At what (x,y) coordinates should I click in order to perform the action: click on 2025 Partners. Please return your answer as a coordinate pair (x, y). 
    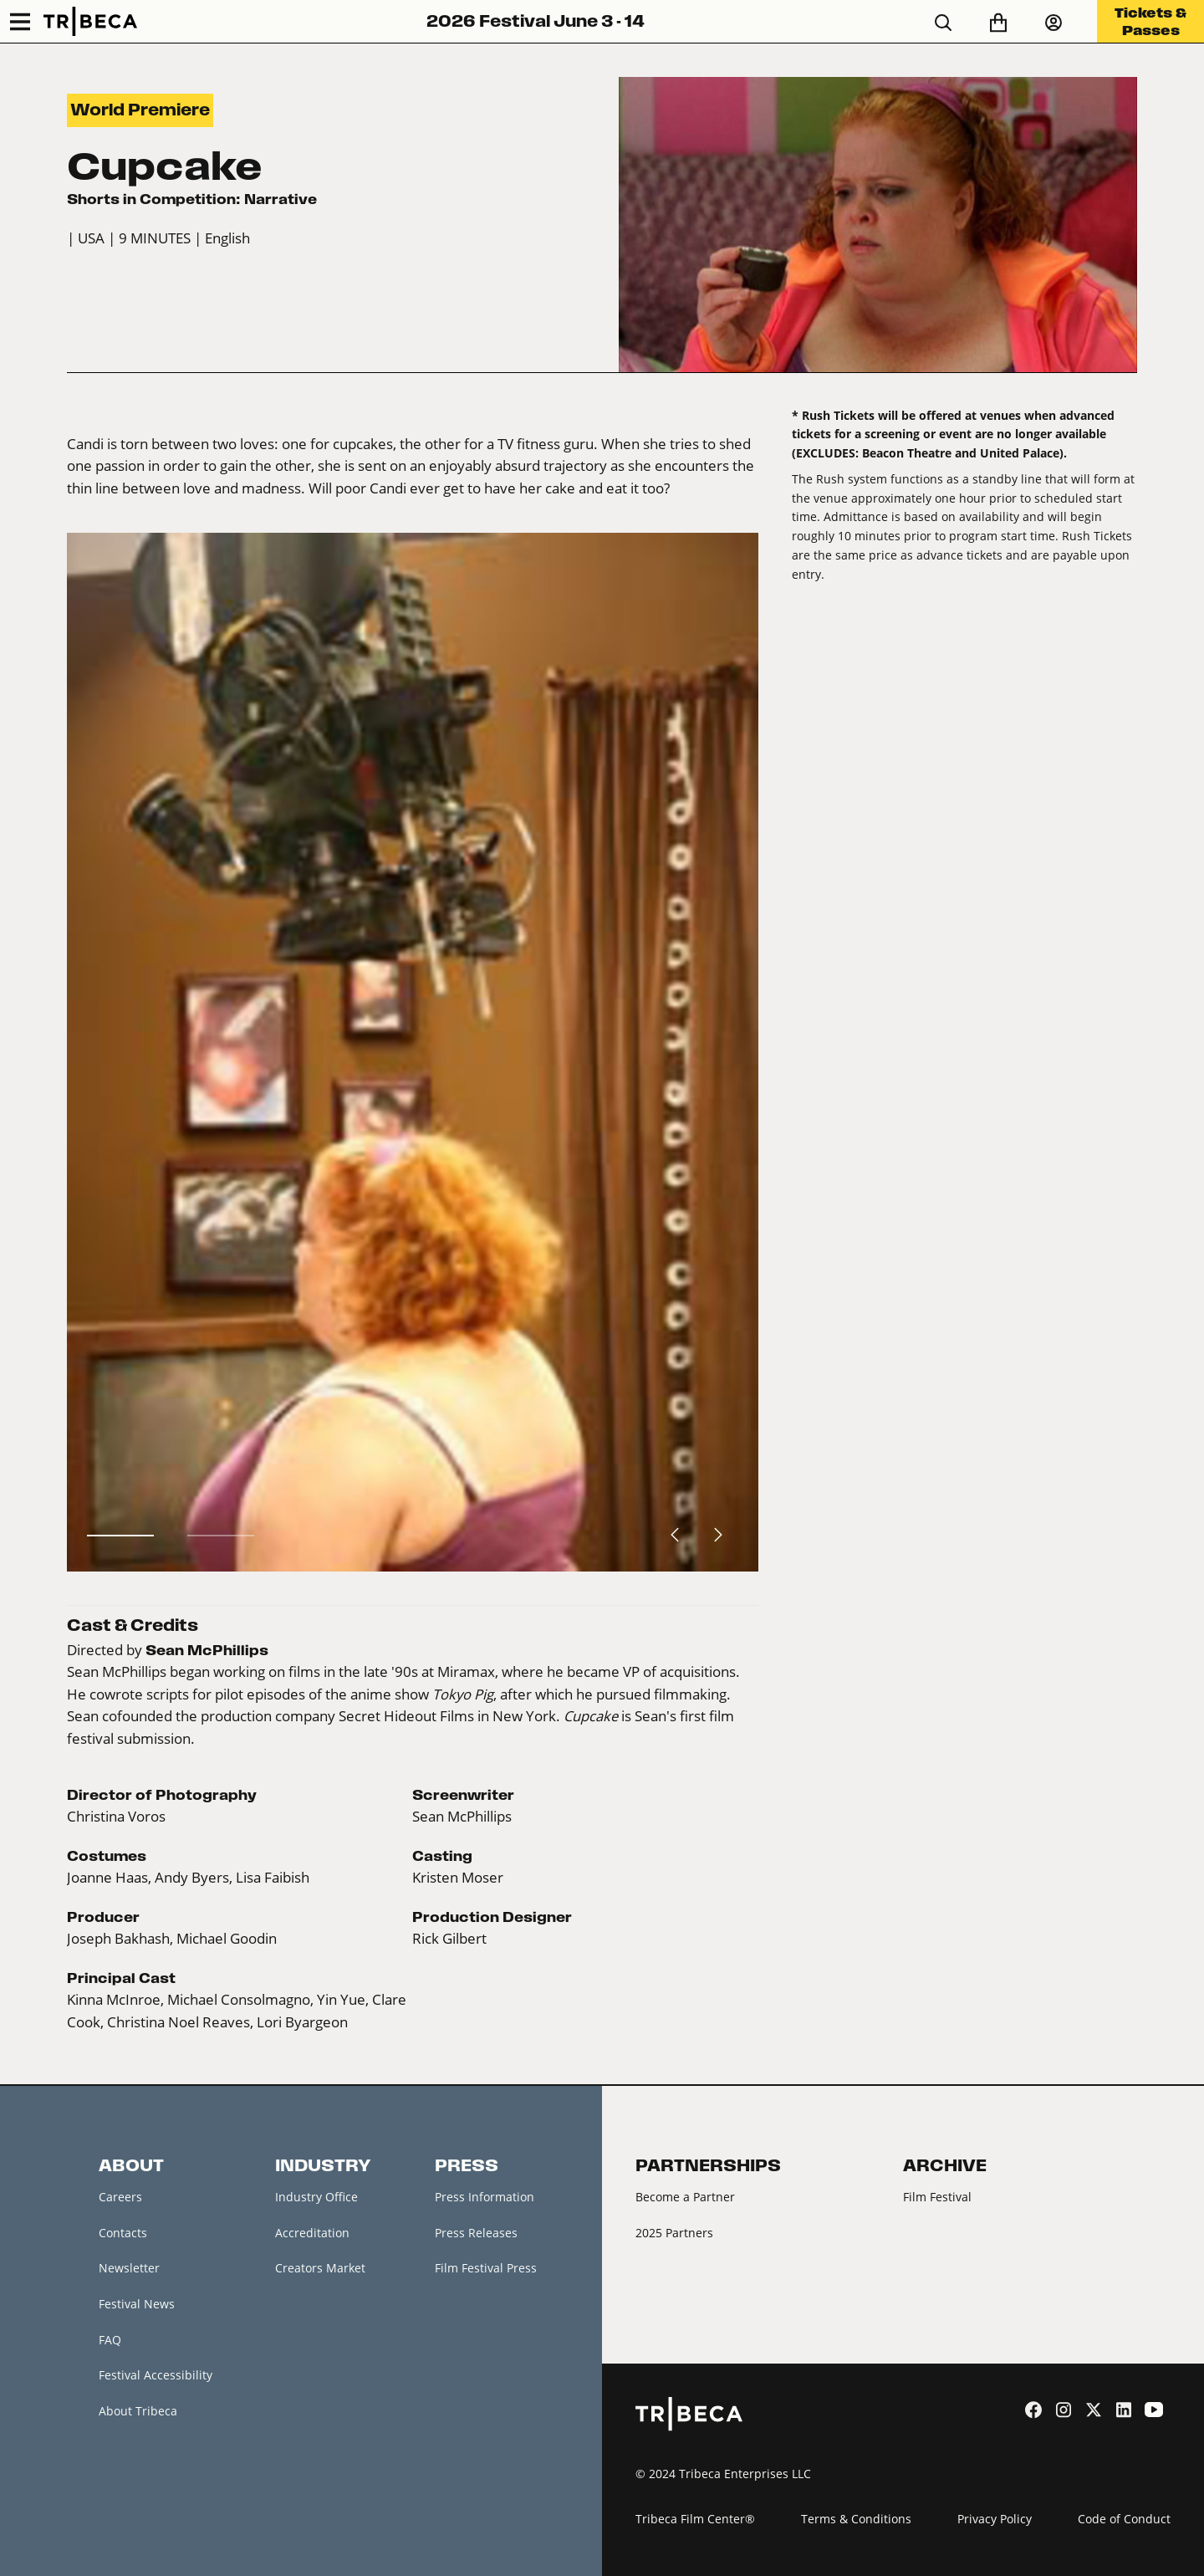
    Looking at the image, I should click on (674, 2233).